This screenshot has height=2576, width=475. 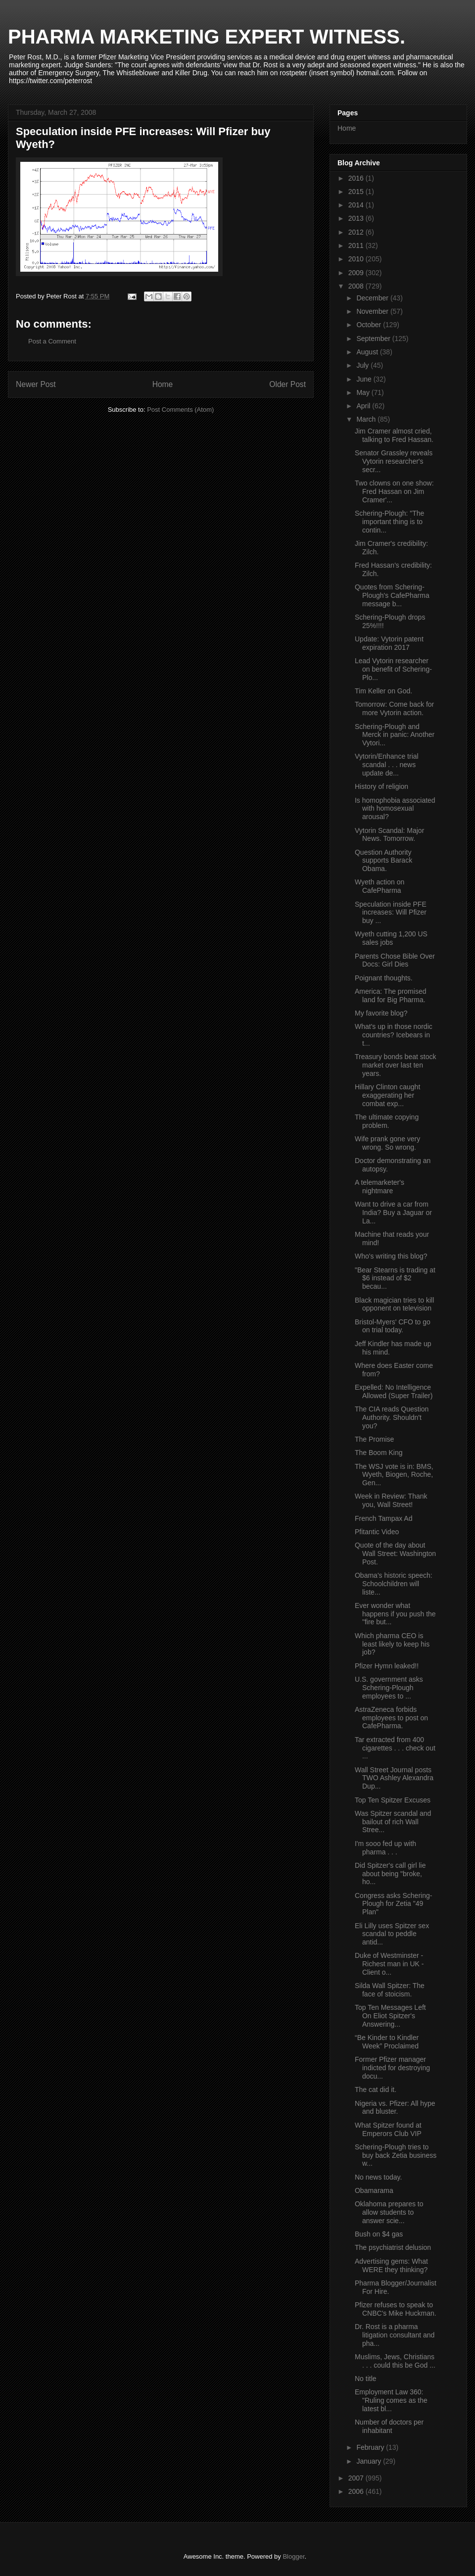 I want to click on May, so click(x=363, y=392).